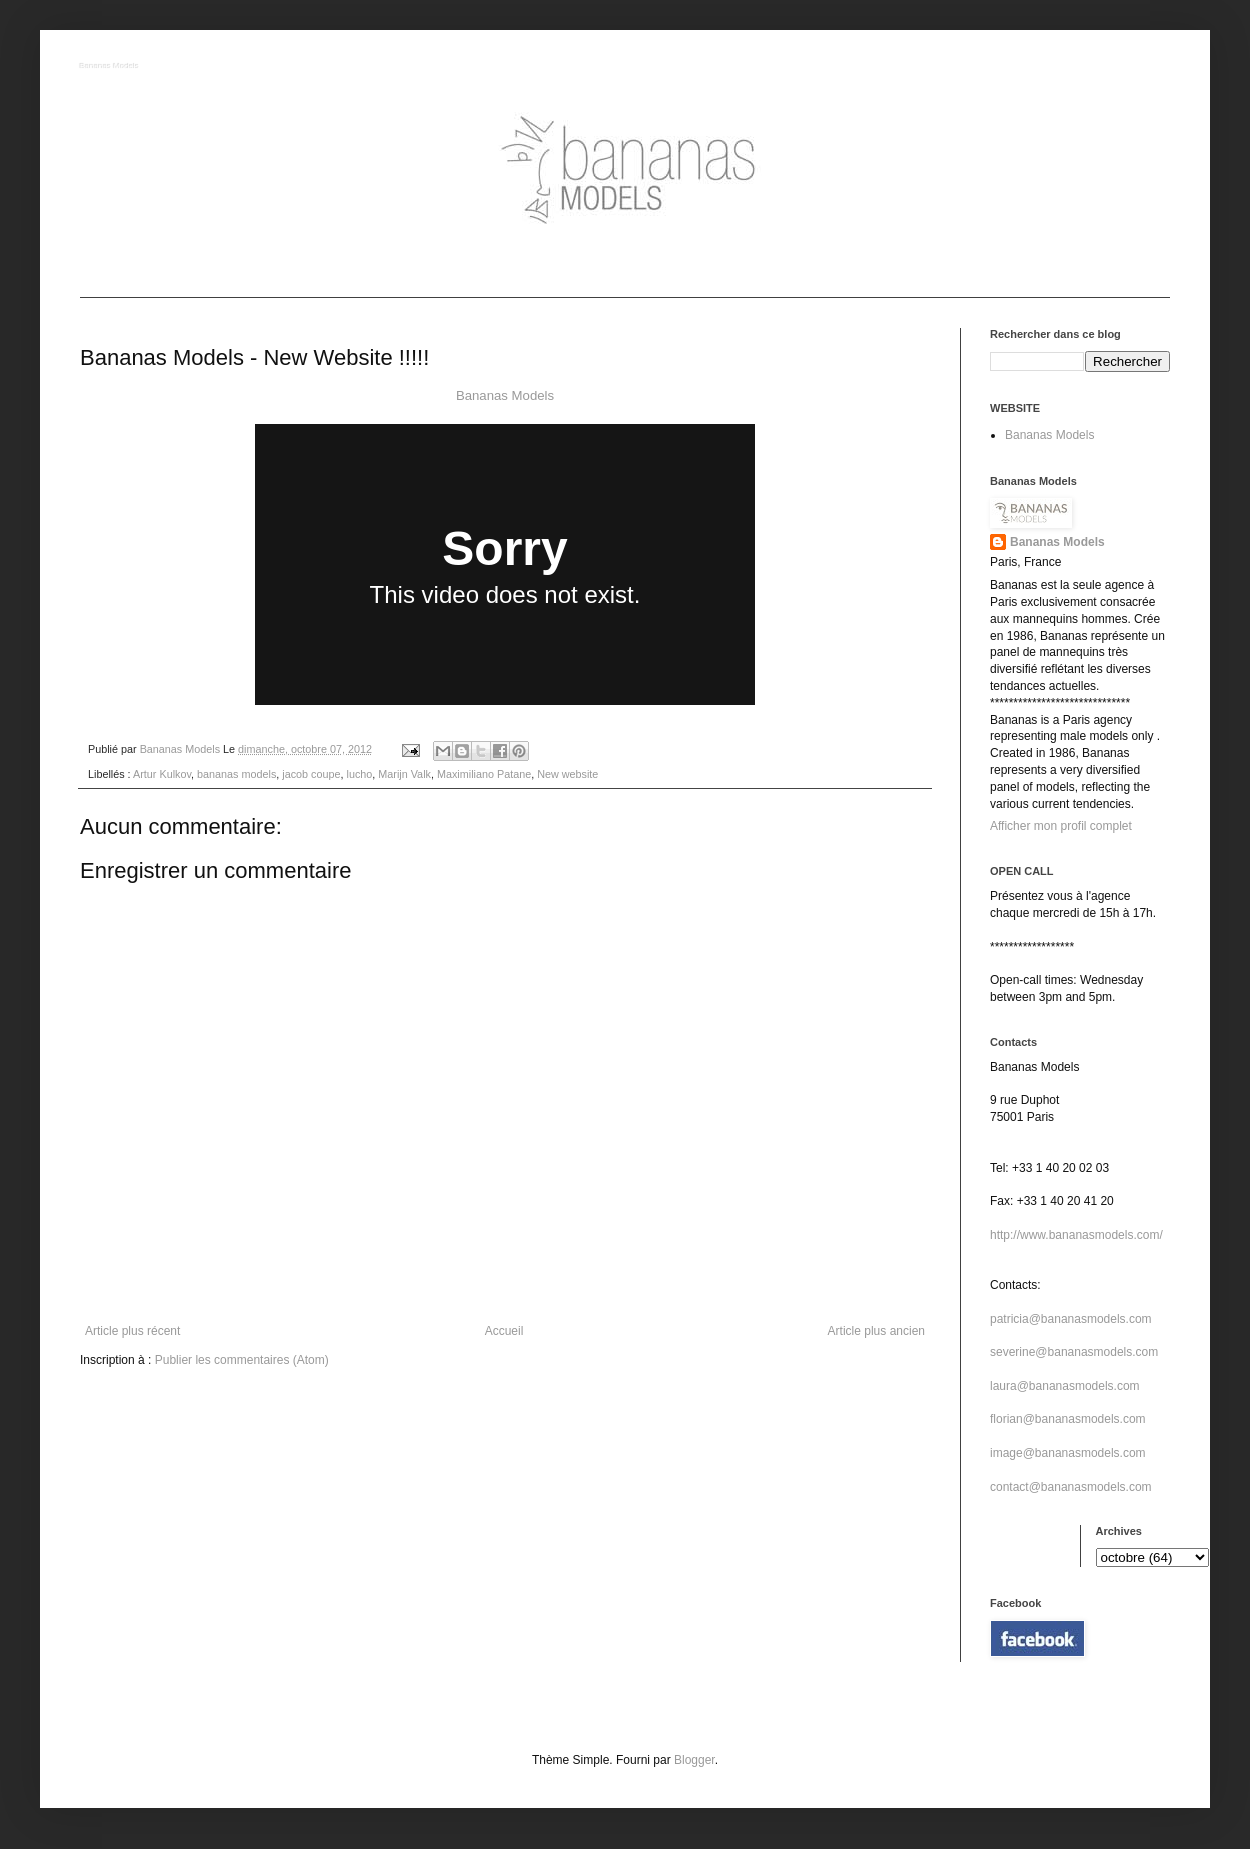 The height and width of the screenshot is (1849, 1250). Describe the element at coordinates (1074, 1352) in the screenshot. I see `severine@bananasmodels.com` at that location.